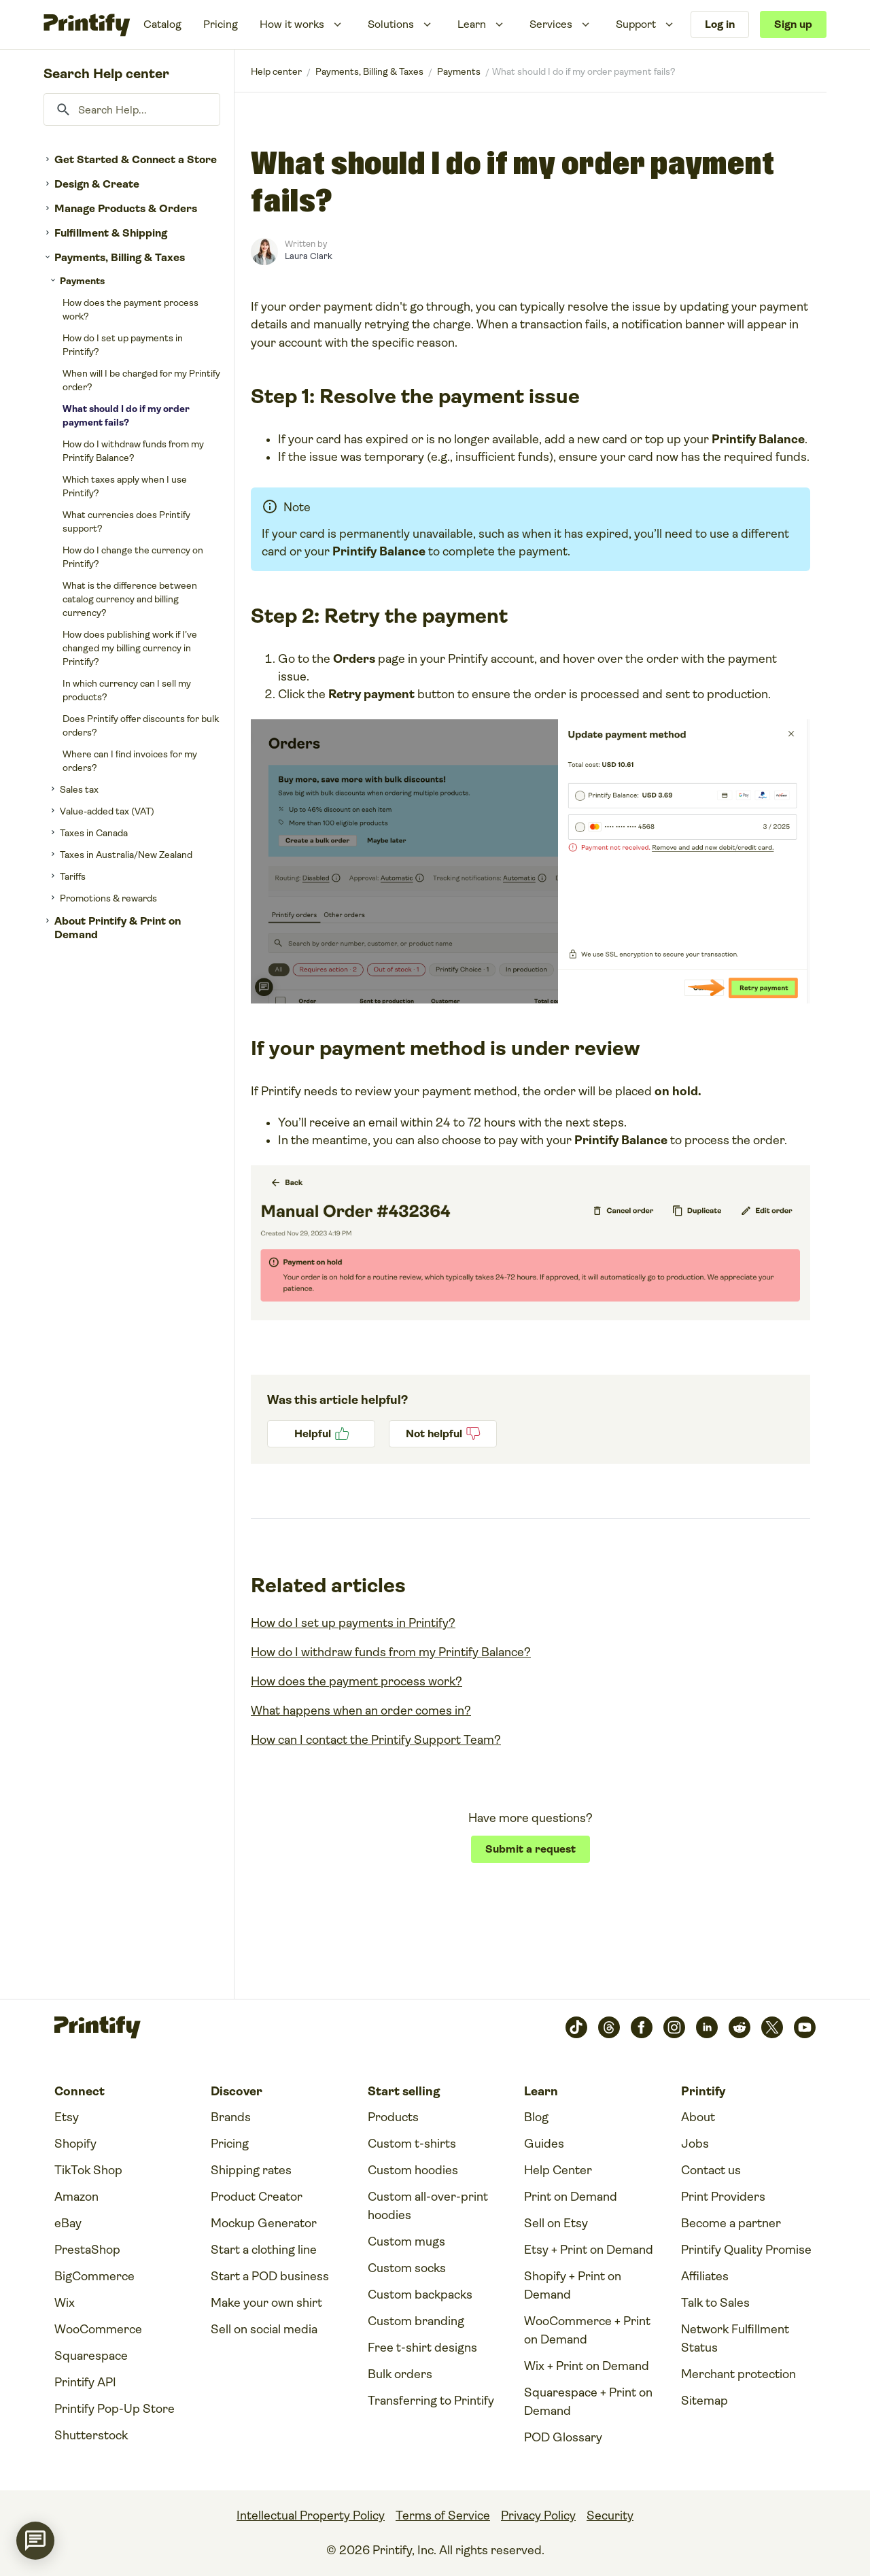 This screenshot has height=2576, width=870. Describe the element at coordinates (711, 2170) in the screenshot. I see `Contact us` at that location.